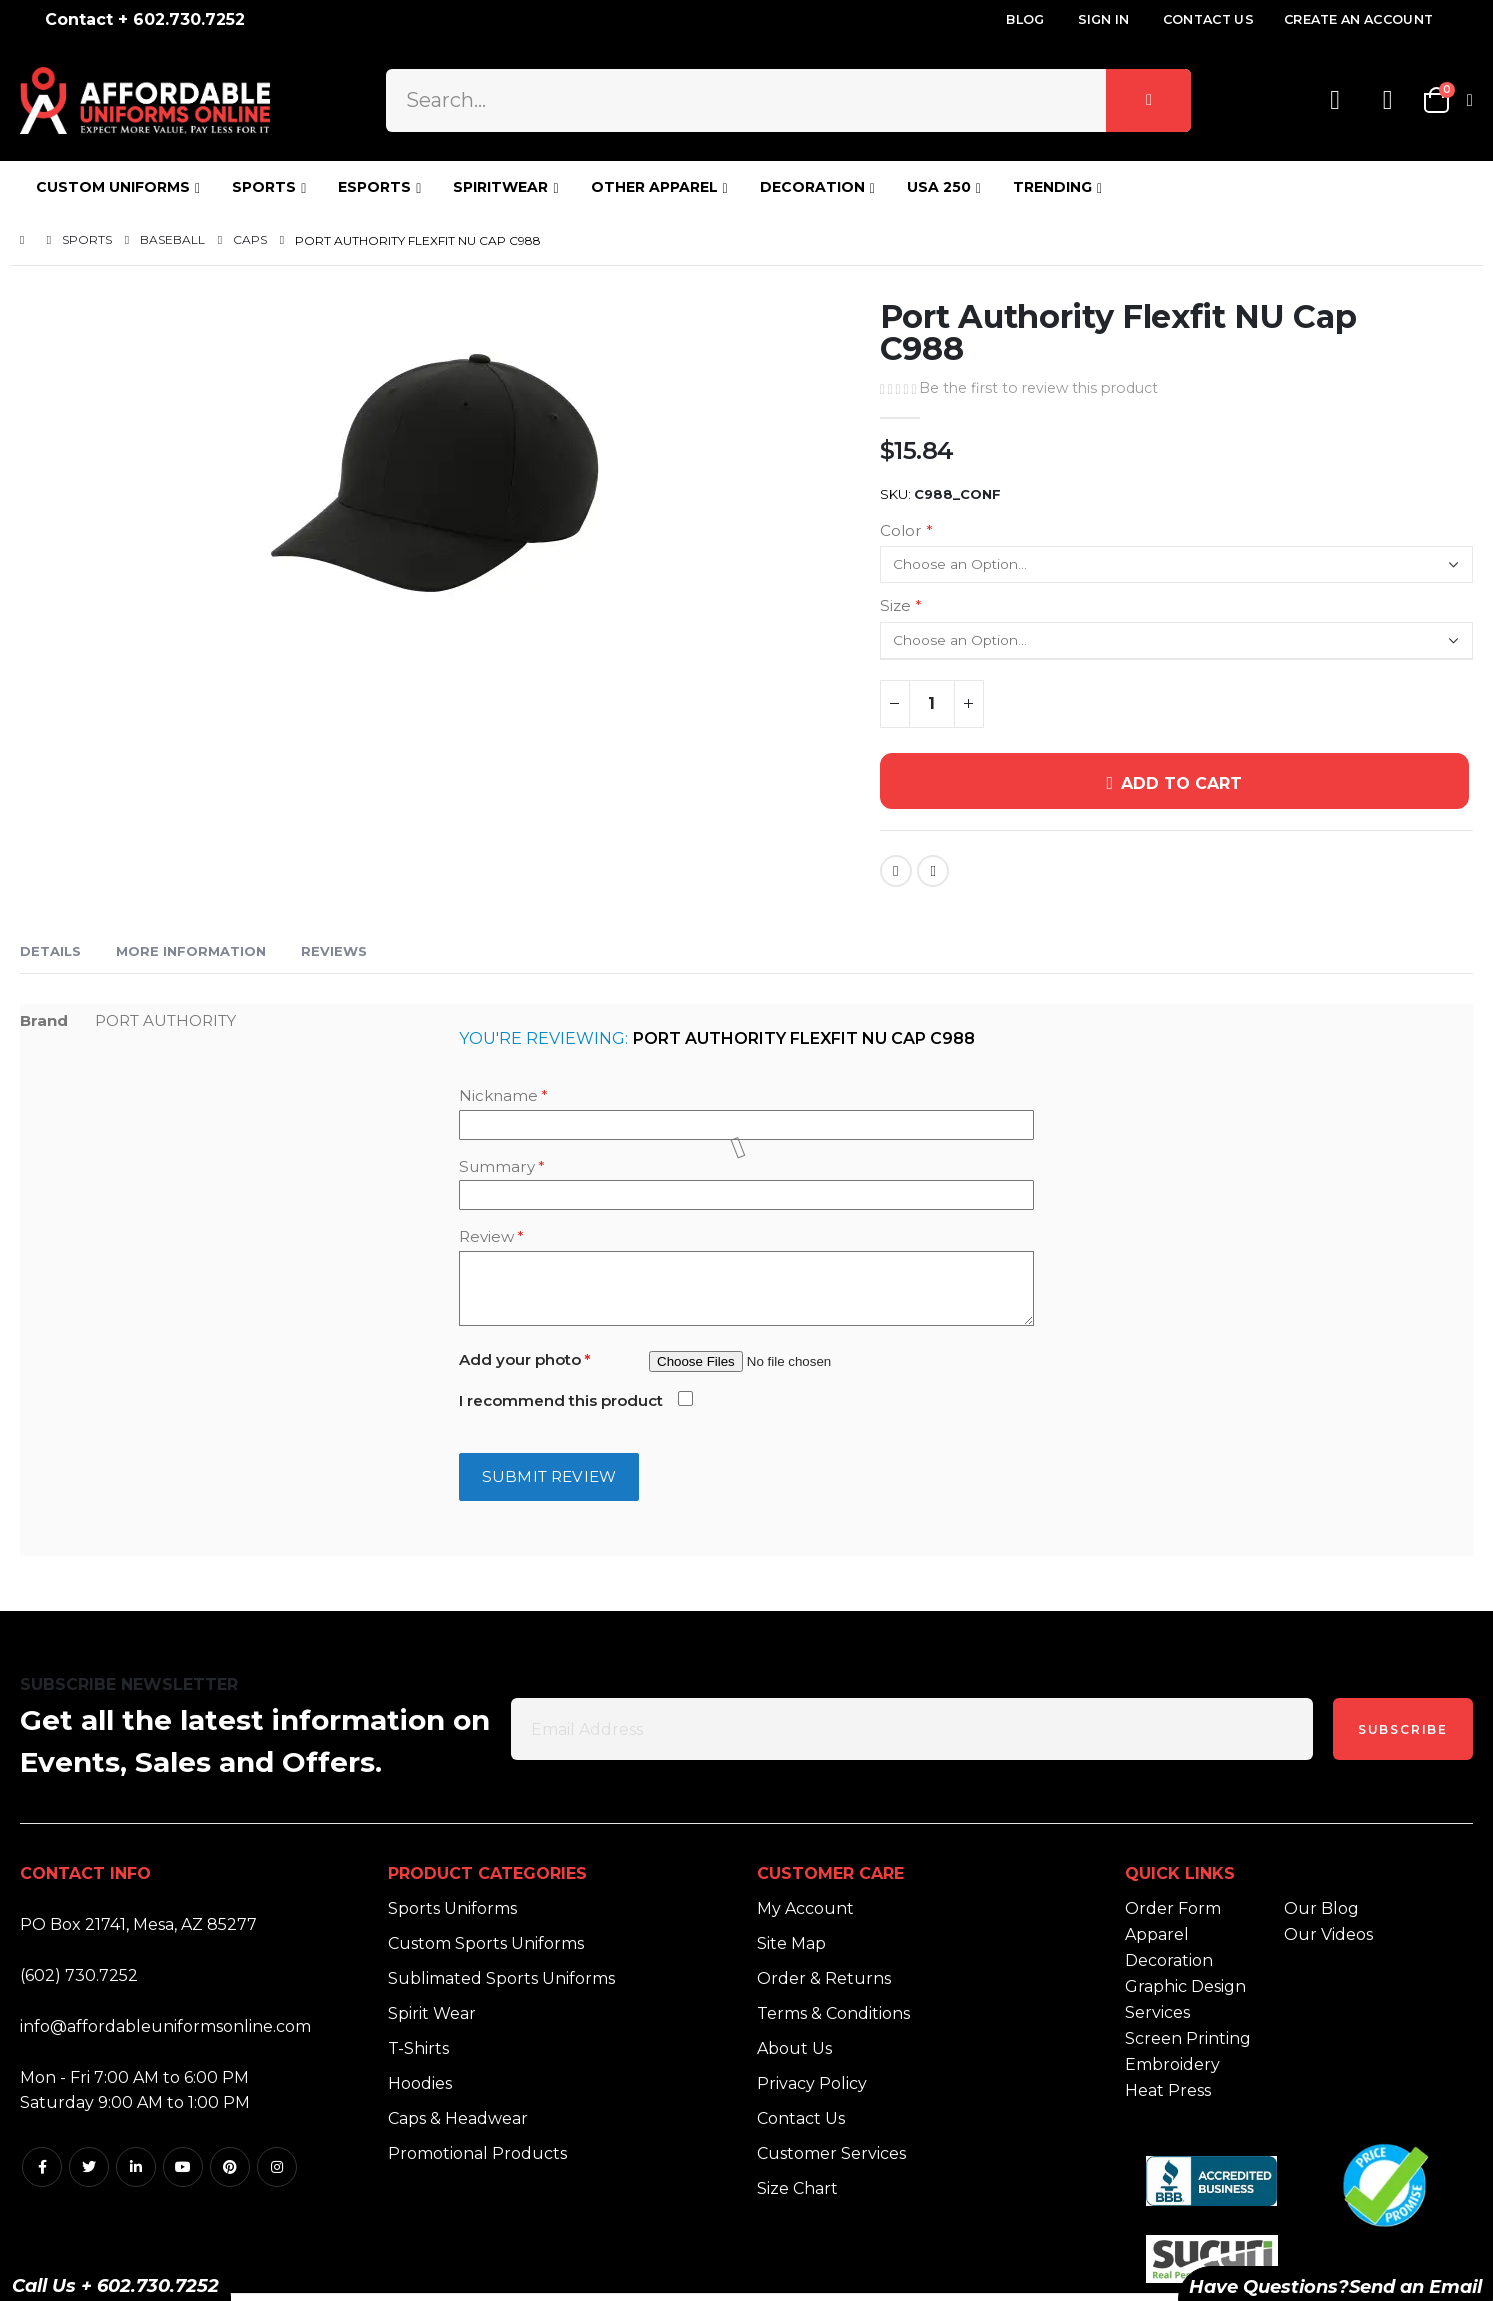  What do you see at coordinates (115, 2286) in the screenshot?
I see `Call Us + 602.730.7252` at bounding box center [115, 2286].